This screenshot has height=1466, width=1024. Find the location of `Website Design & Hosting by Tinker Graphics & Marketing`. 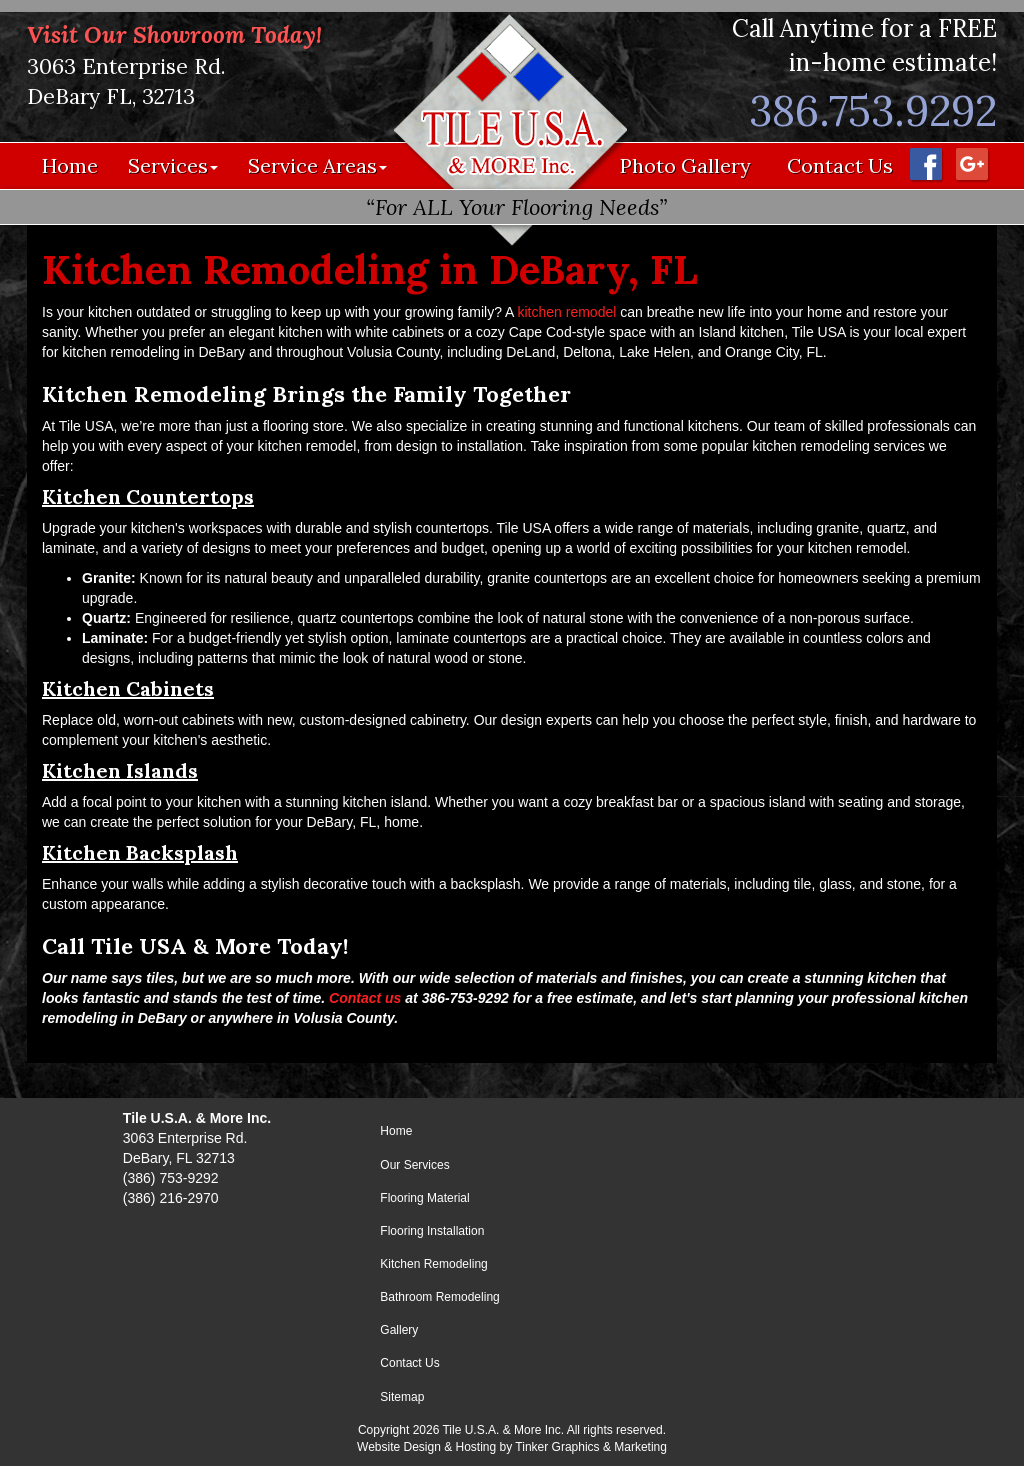

Website Design & Hosting by Tinker Graphics & Marketing is located at coordinates (512, 1447).